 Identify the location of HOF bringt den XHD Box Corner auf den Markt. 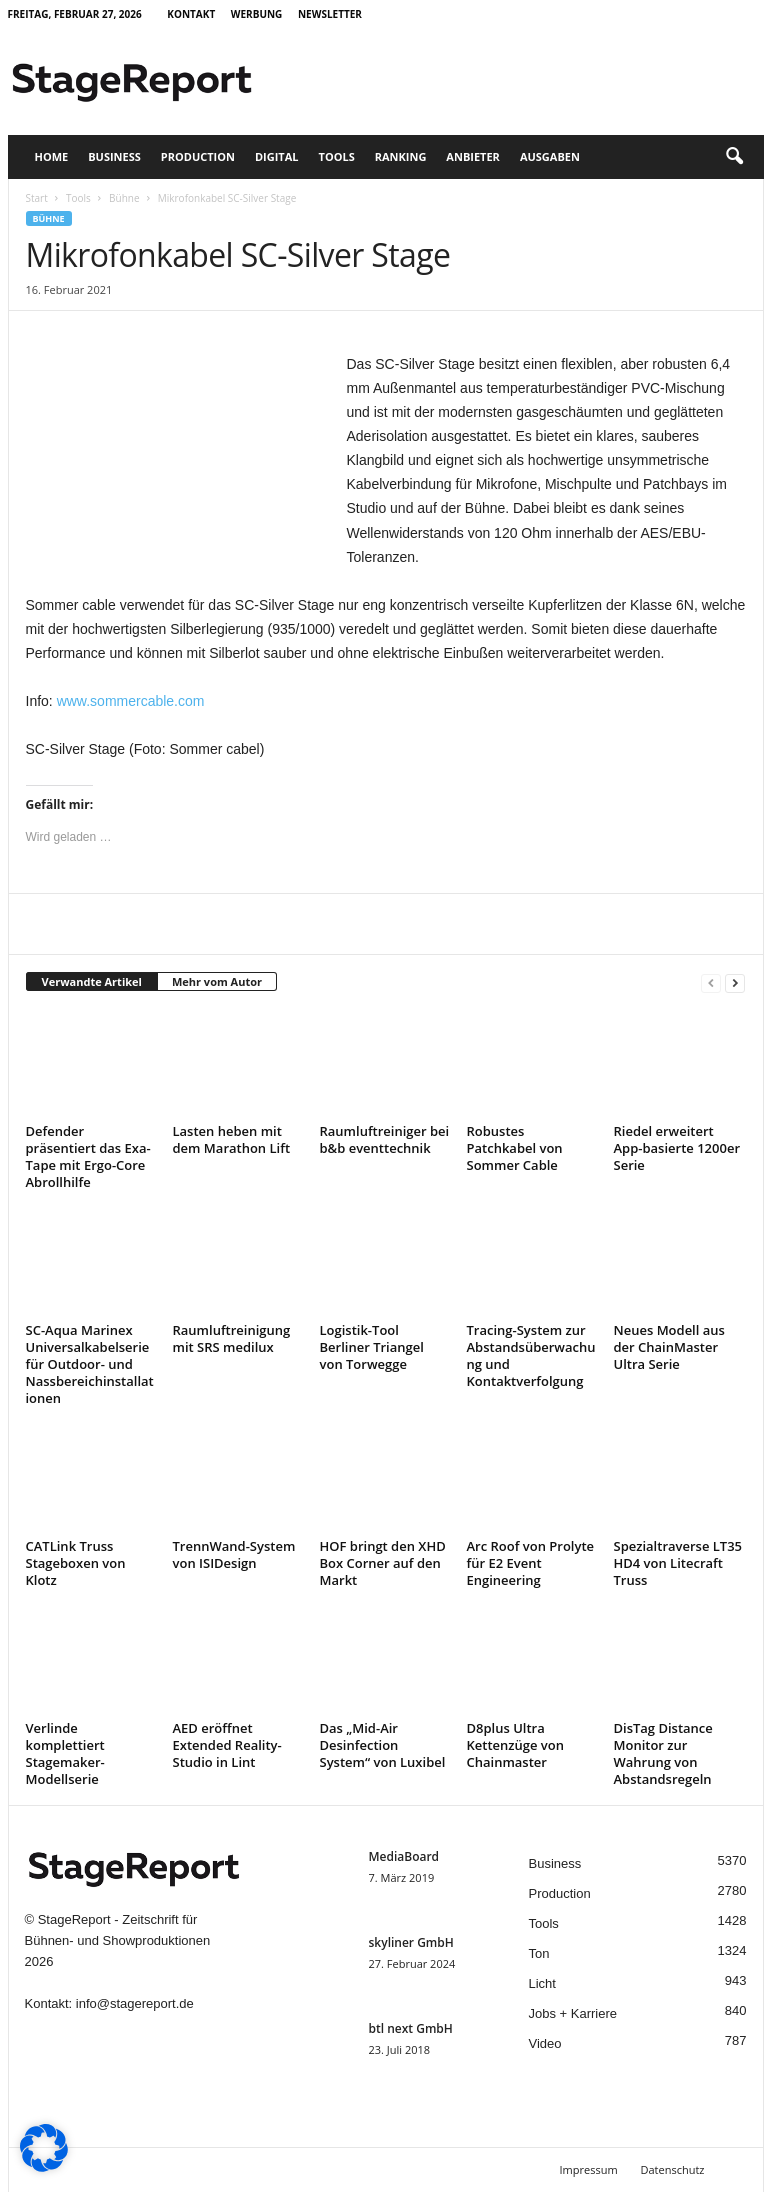
(383, 1563).